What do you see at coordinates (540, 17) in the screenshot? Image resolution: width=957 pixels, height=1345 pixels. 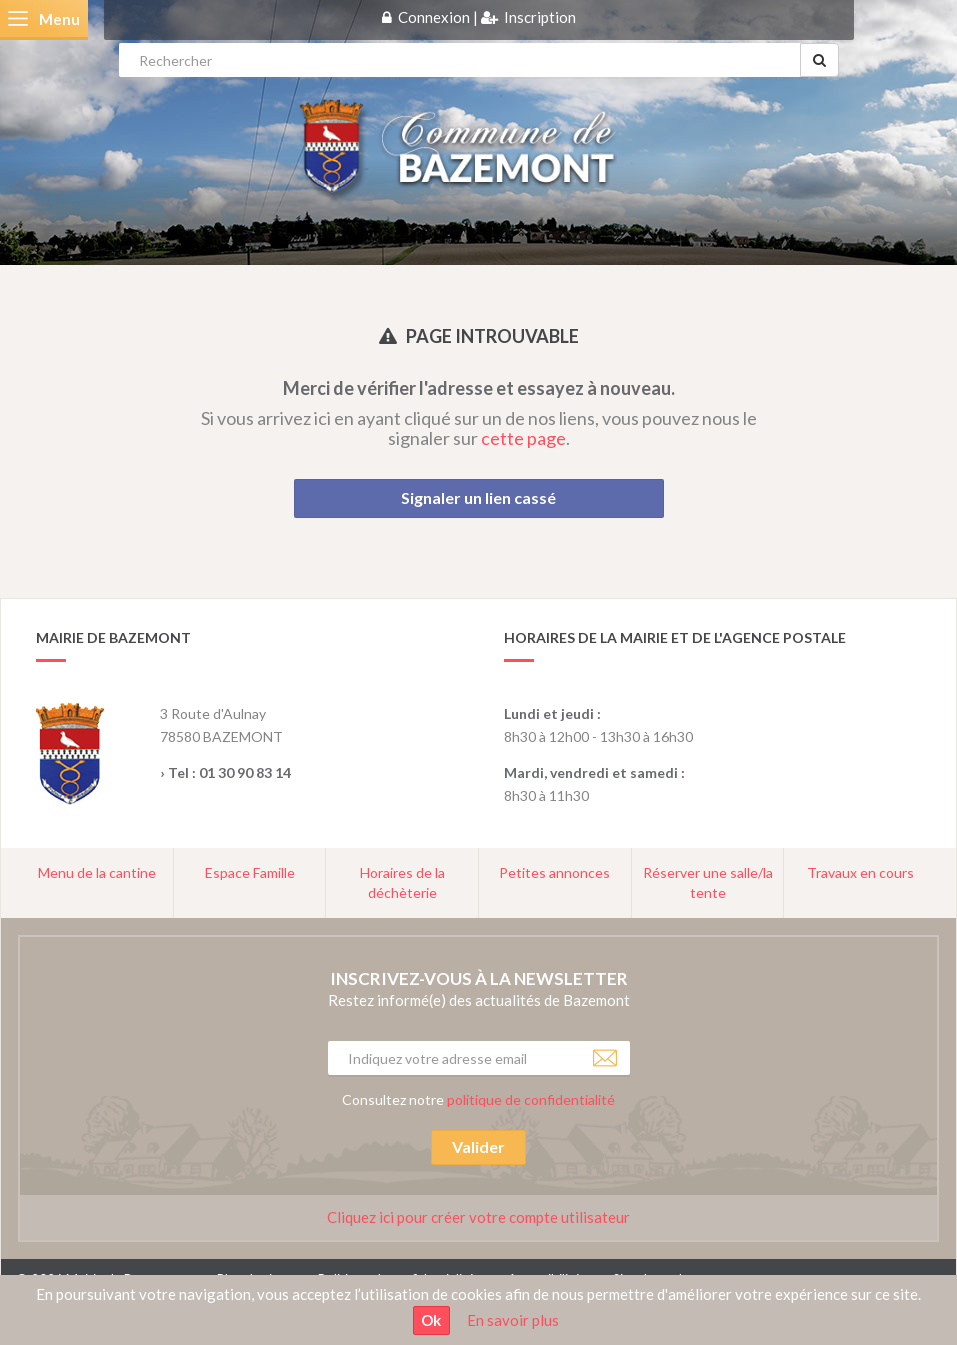 I see `Inscription` at bounding box center [540, 17].